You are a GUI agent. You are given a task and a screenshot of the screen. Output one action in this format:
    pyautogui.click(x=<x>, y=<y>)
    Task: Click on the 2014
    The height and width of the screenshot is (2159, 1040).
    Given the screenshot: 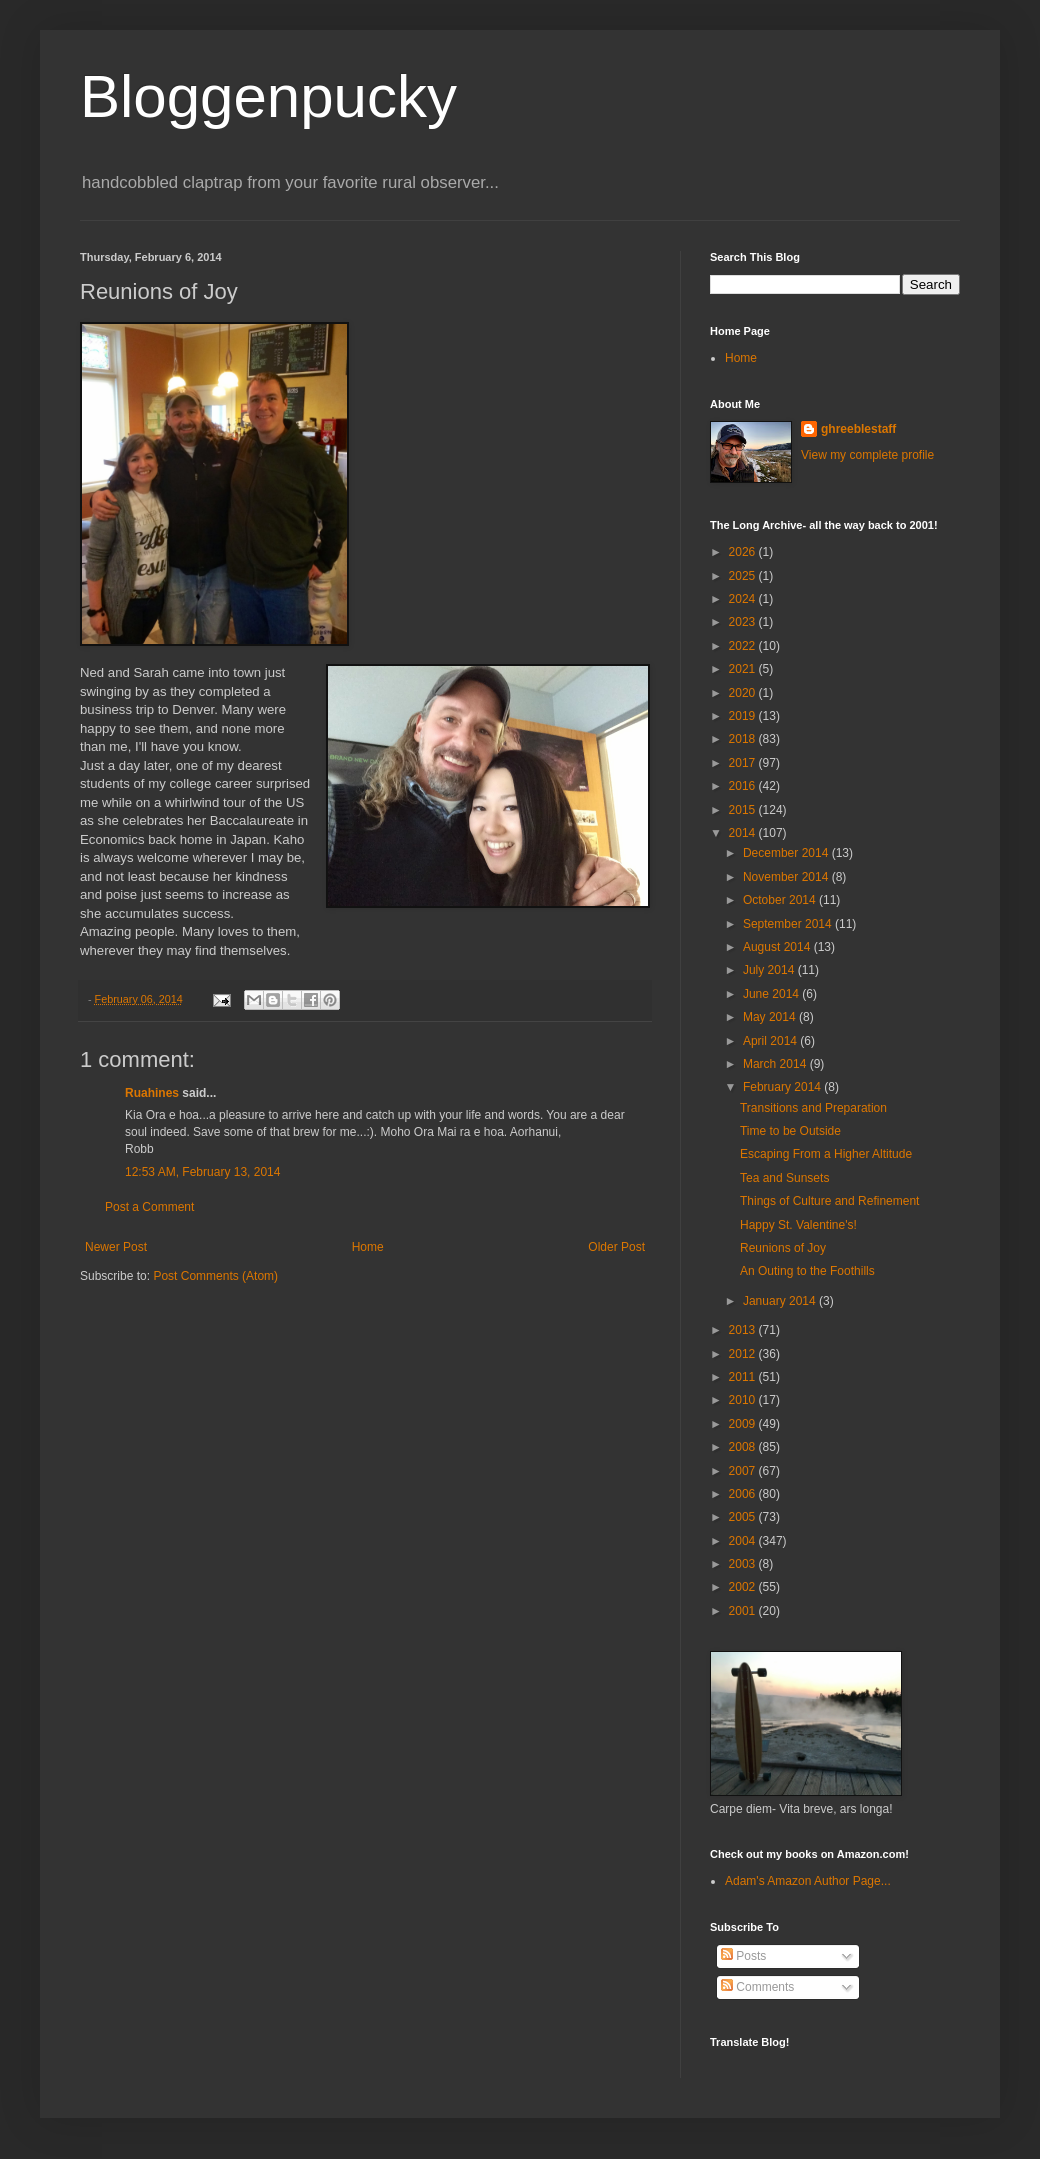 What is the action you would take?
    pyautogui.click(x=744, y=833)
    